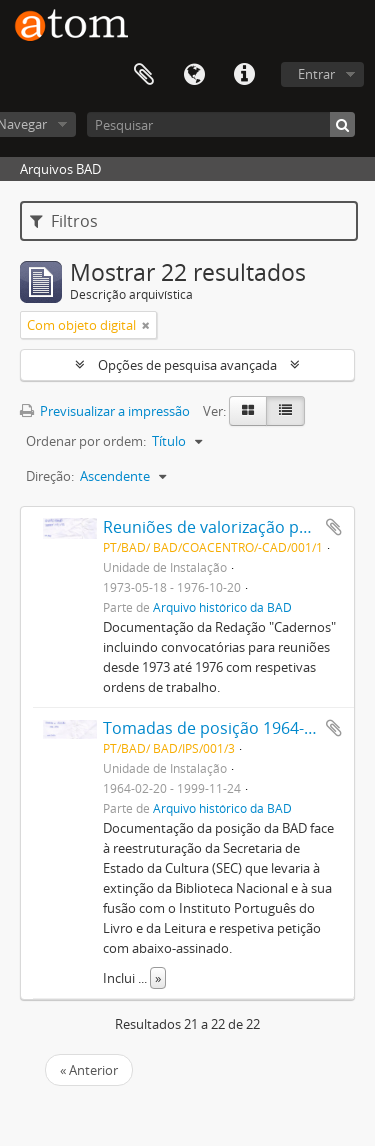  What do you see at coordinates (158, 978) in the screenshot?
I see `» [Read more]` at bounding box center [158, 978].